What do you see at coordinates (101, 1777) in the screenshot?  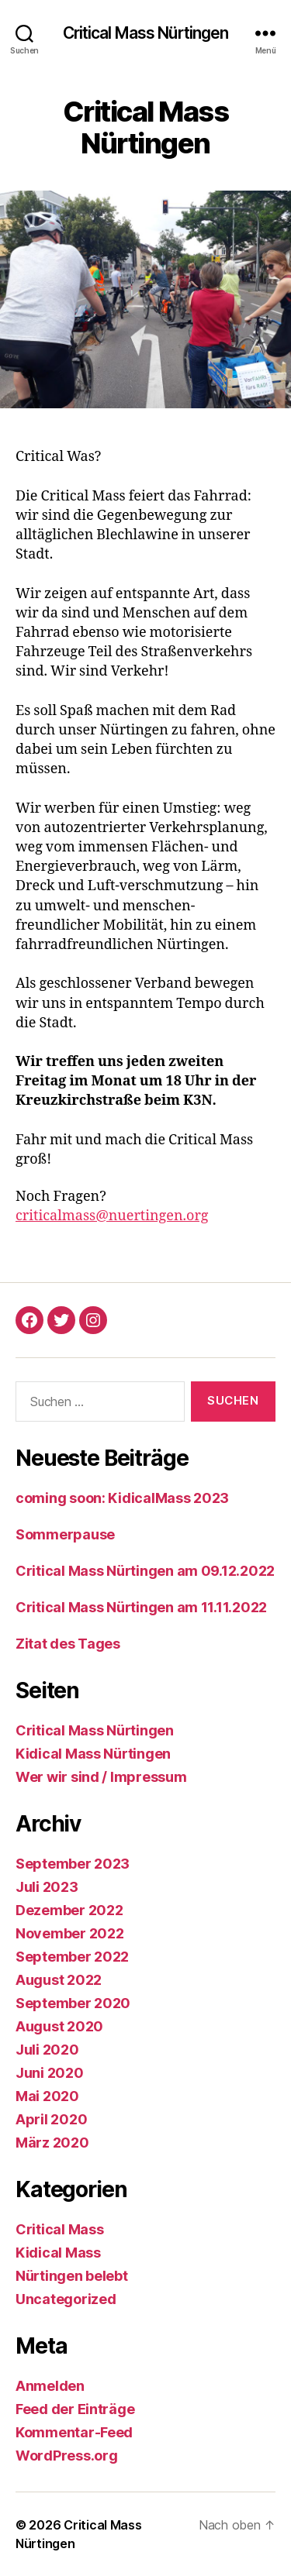 I see `Wer wir sind / Impressum` at bounding box center [101, 1777].